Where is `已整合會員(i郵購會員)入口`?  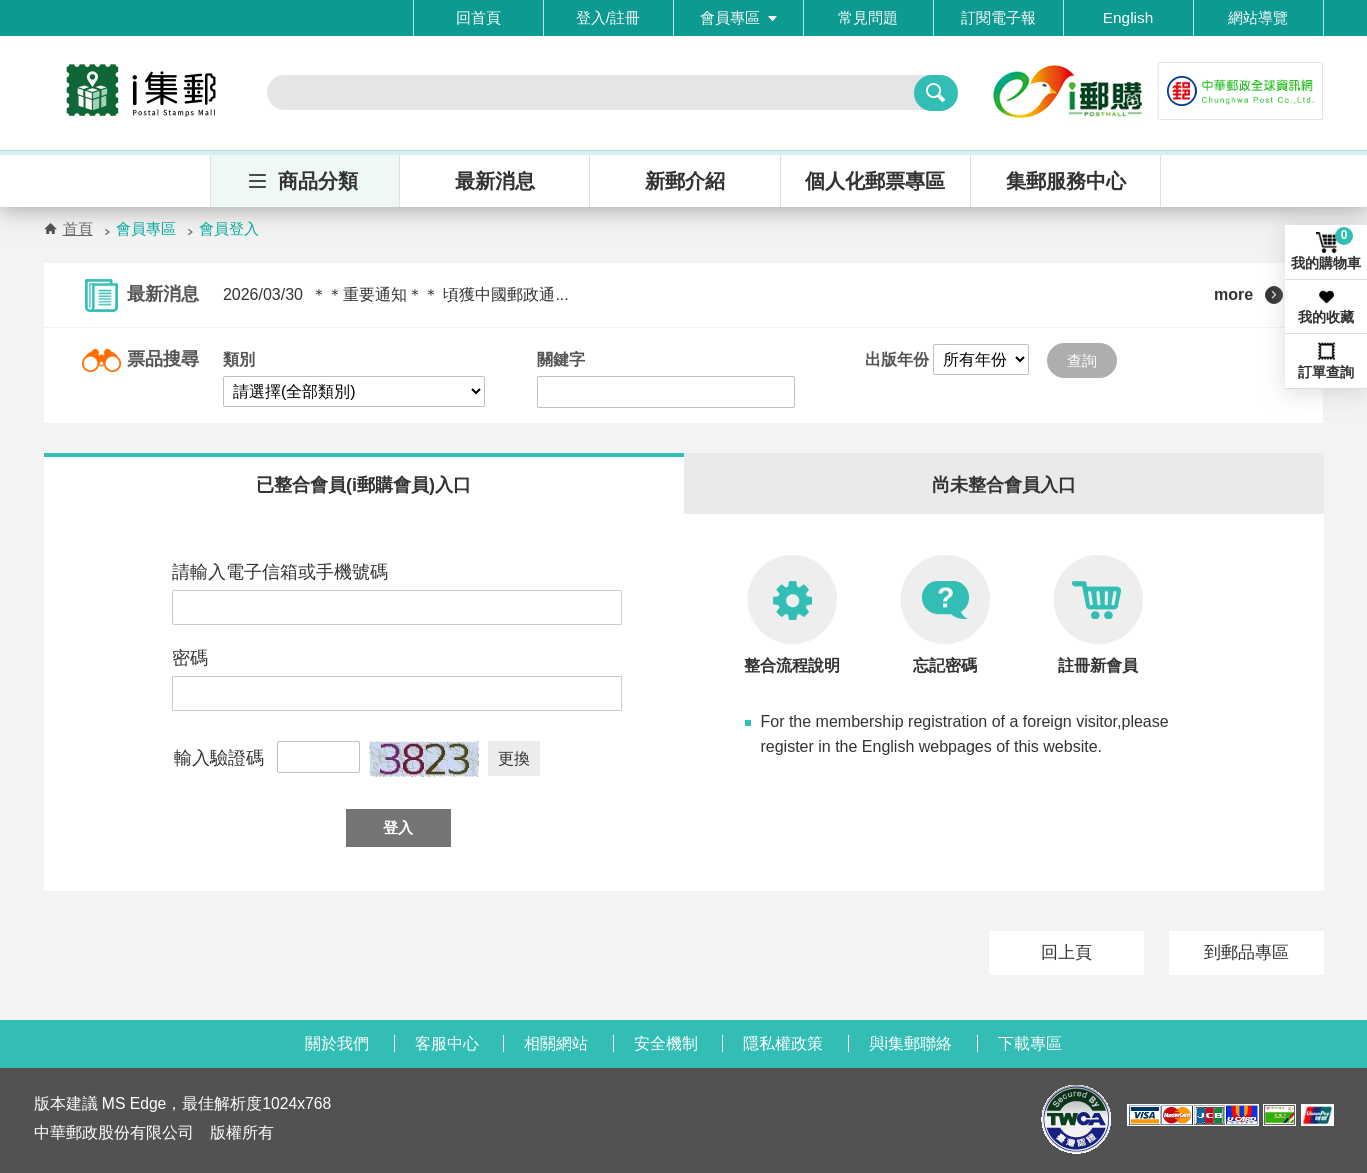 已整合會員(i郵購會員)入口 is located at coordinates (363, 485).